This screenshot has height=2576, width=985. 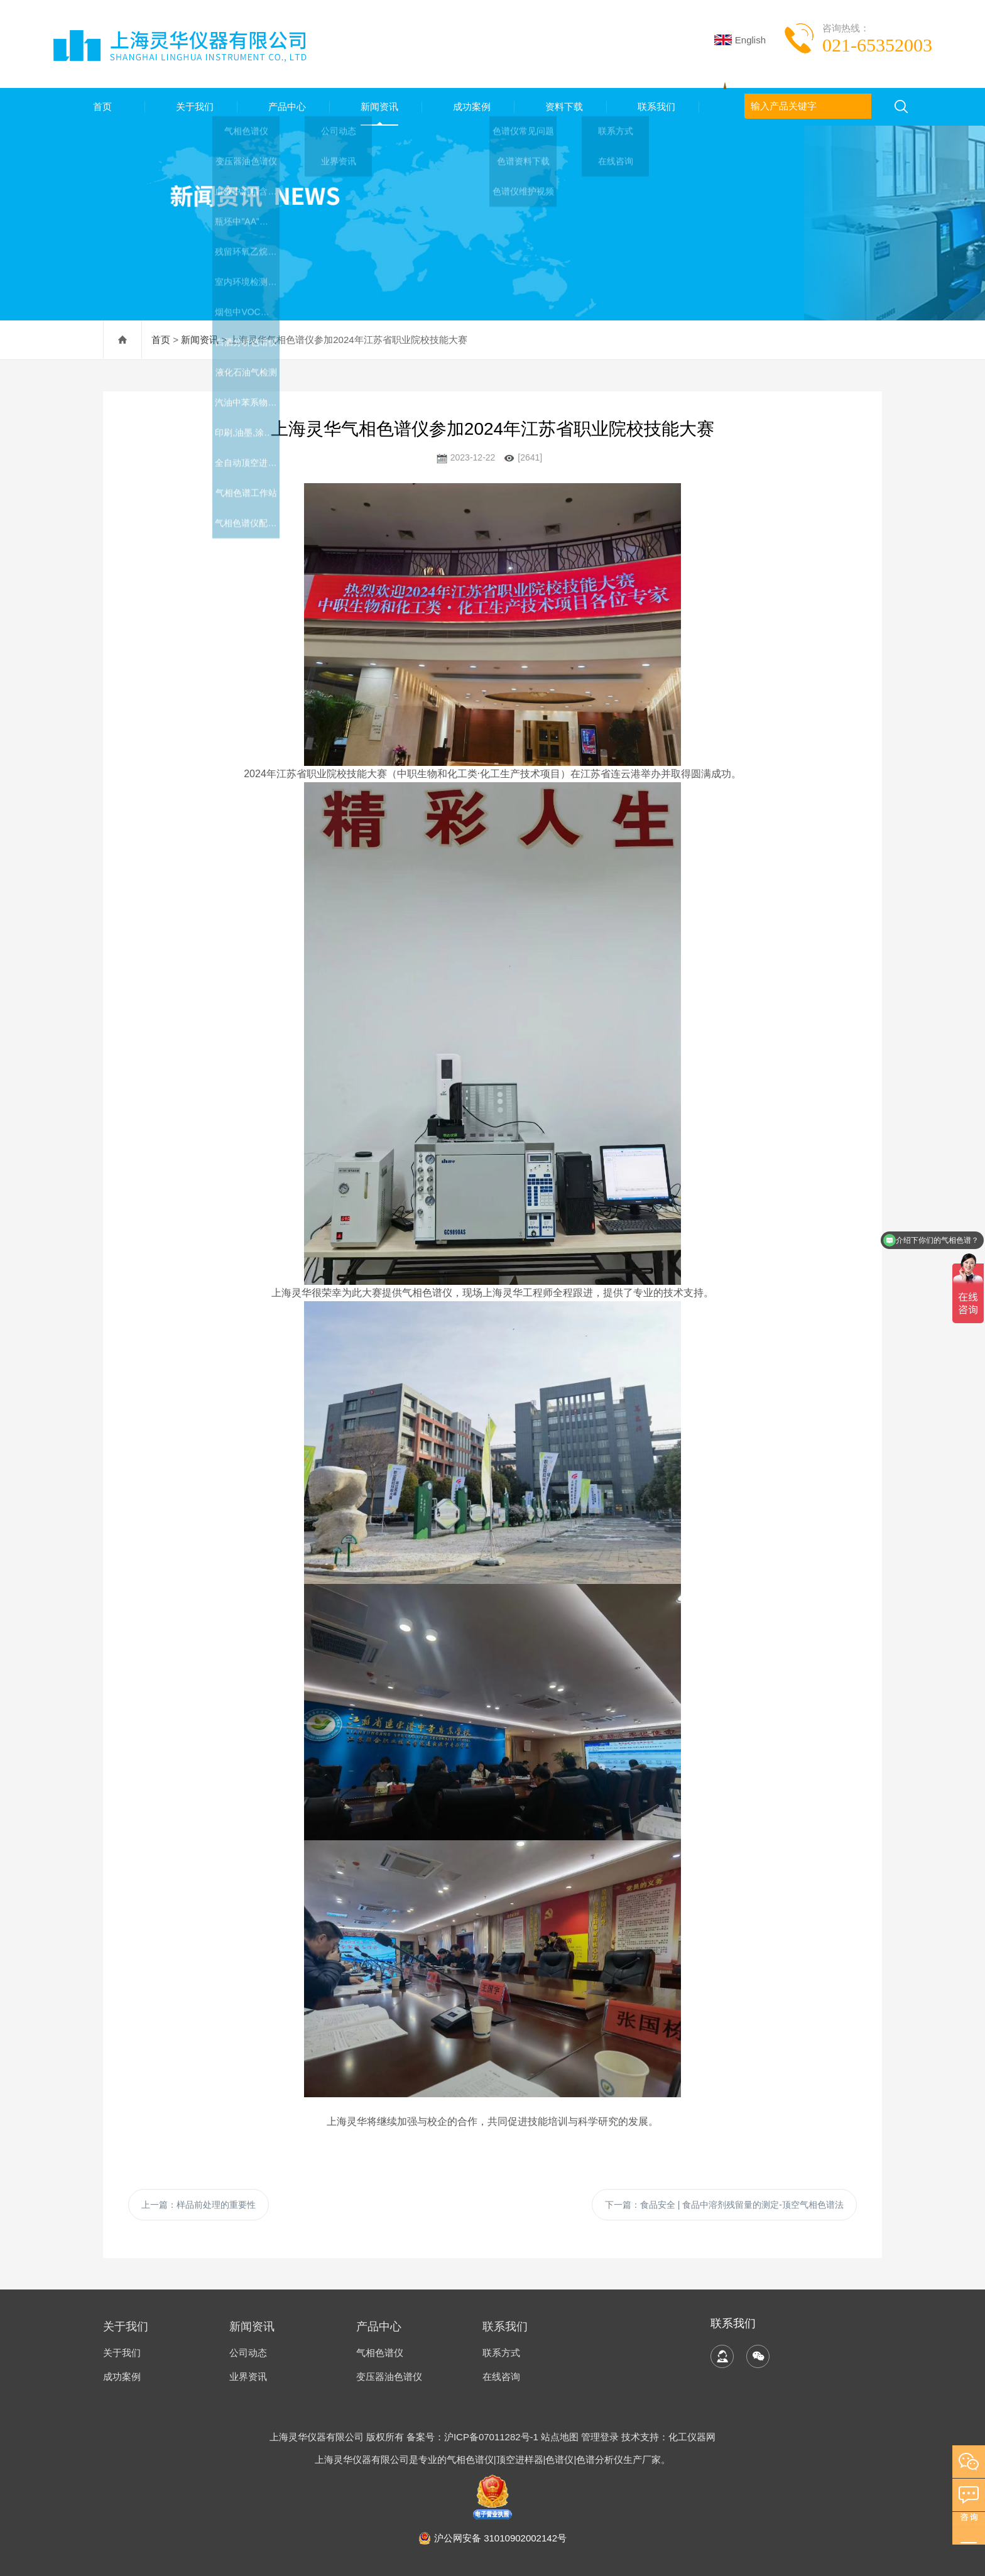 What do you see at coordinates (376, 106) in the screenshot?
I see `新闻资讯` at bounding box center [376, 106].